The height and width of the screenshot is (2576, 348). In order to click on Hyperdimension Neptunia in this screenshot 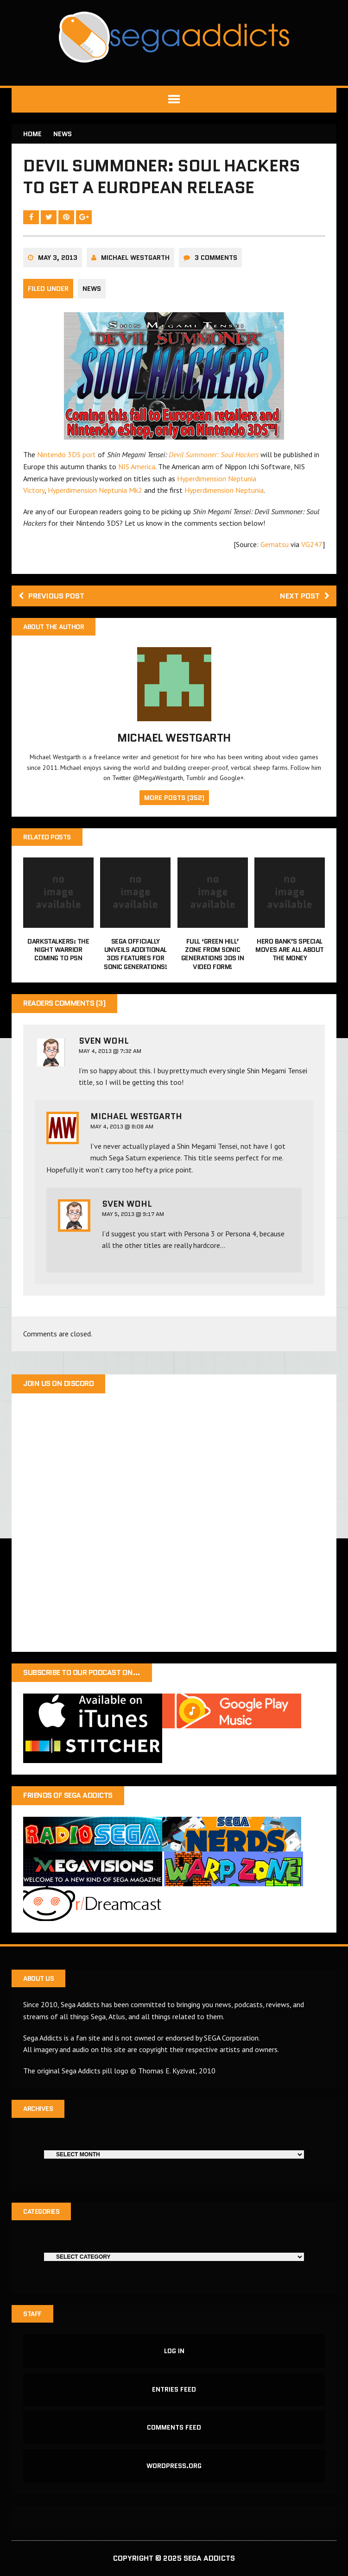, I will do `click(224, 490)`.